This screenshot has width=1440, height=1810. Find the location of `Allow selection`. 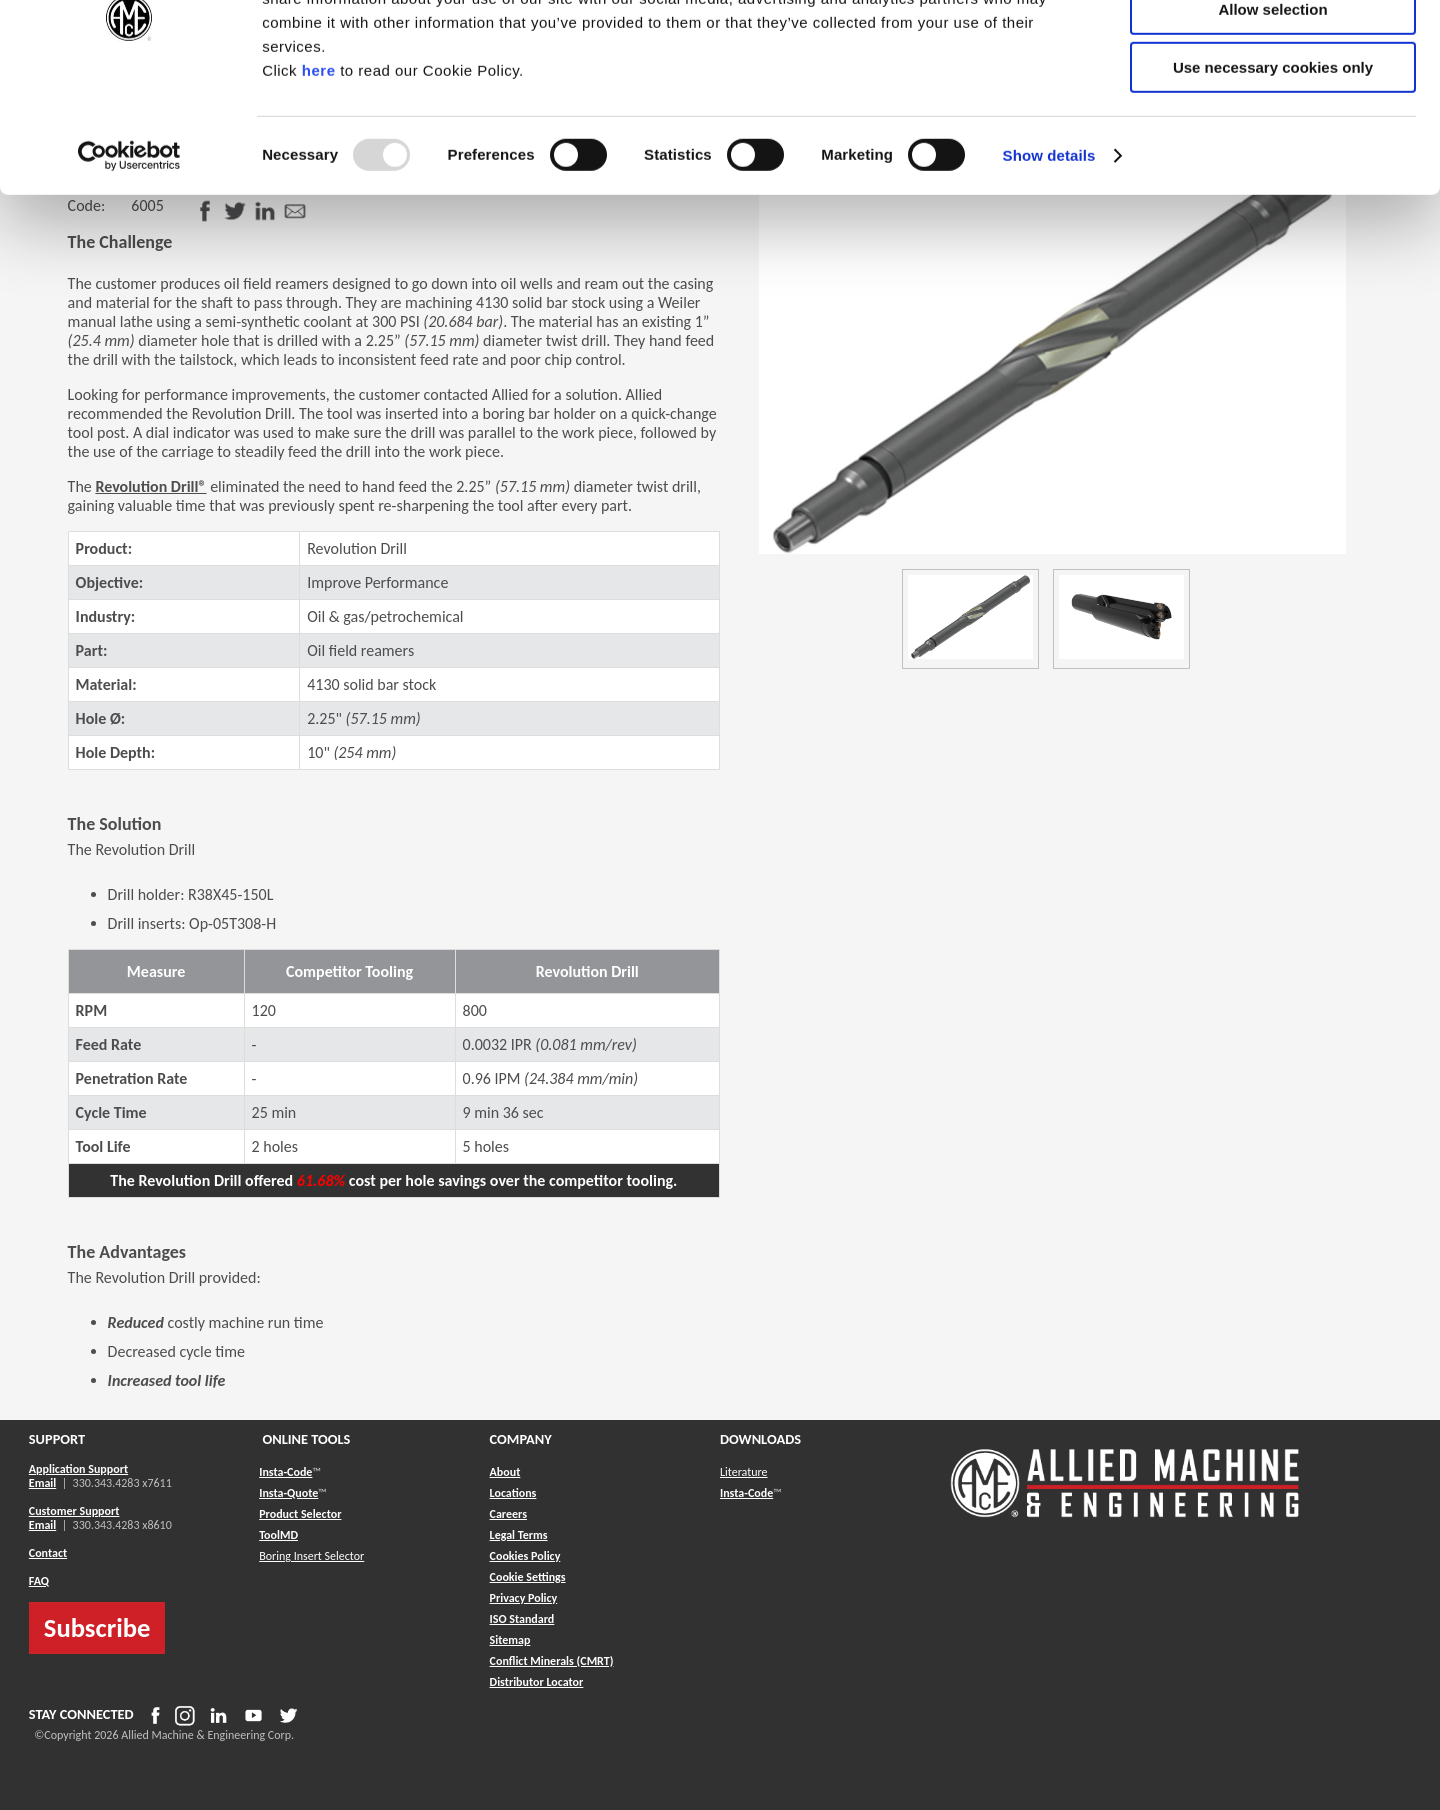

Allow selection is located at coordinates (1272, 108).